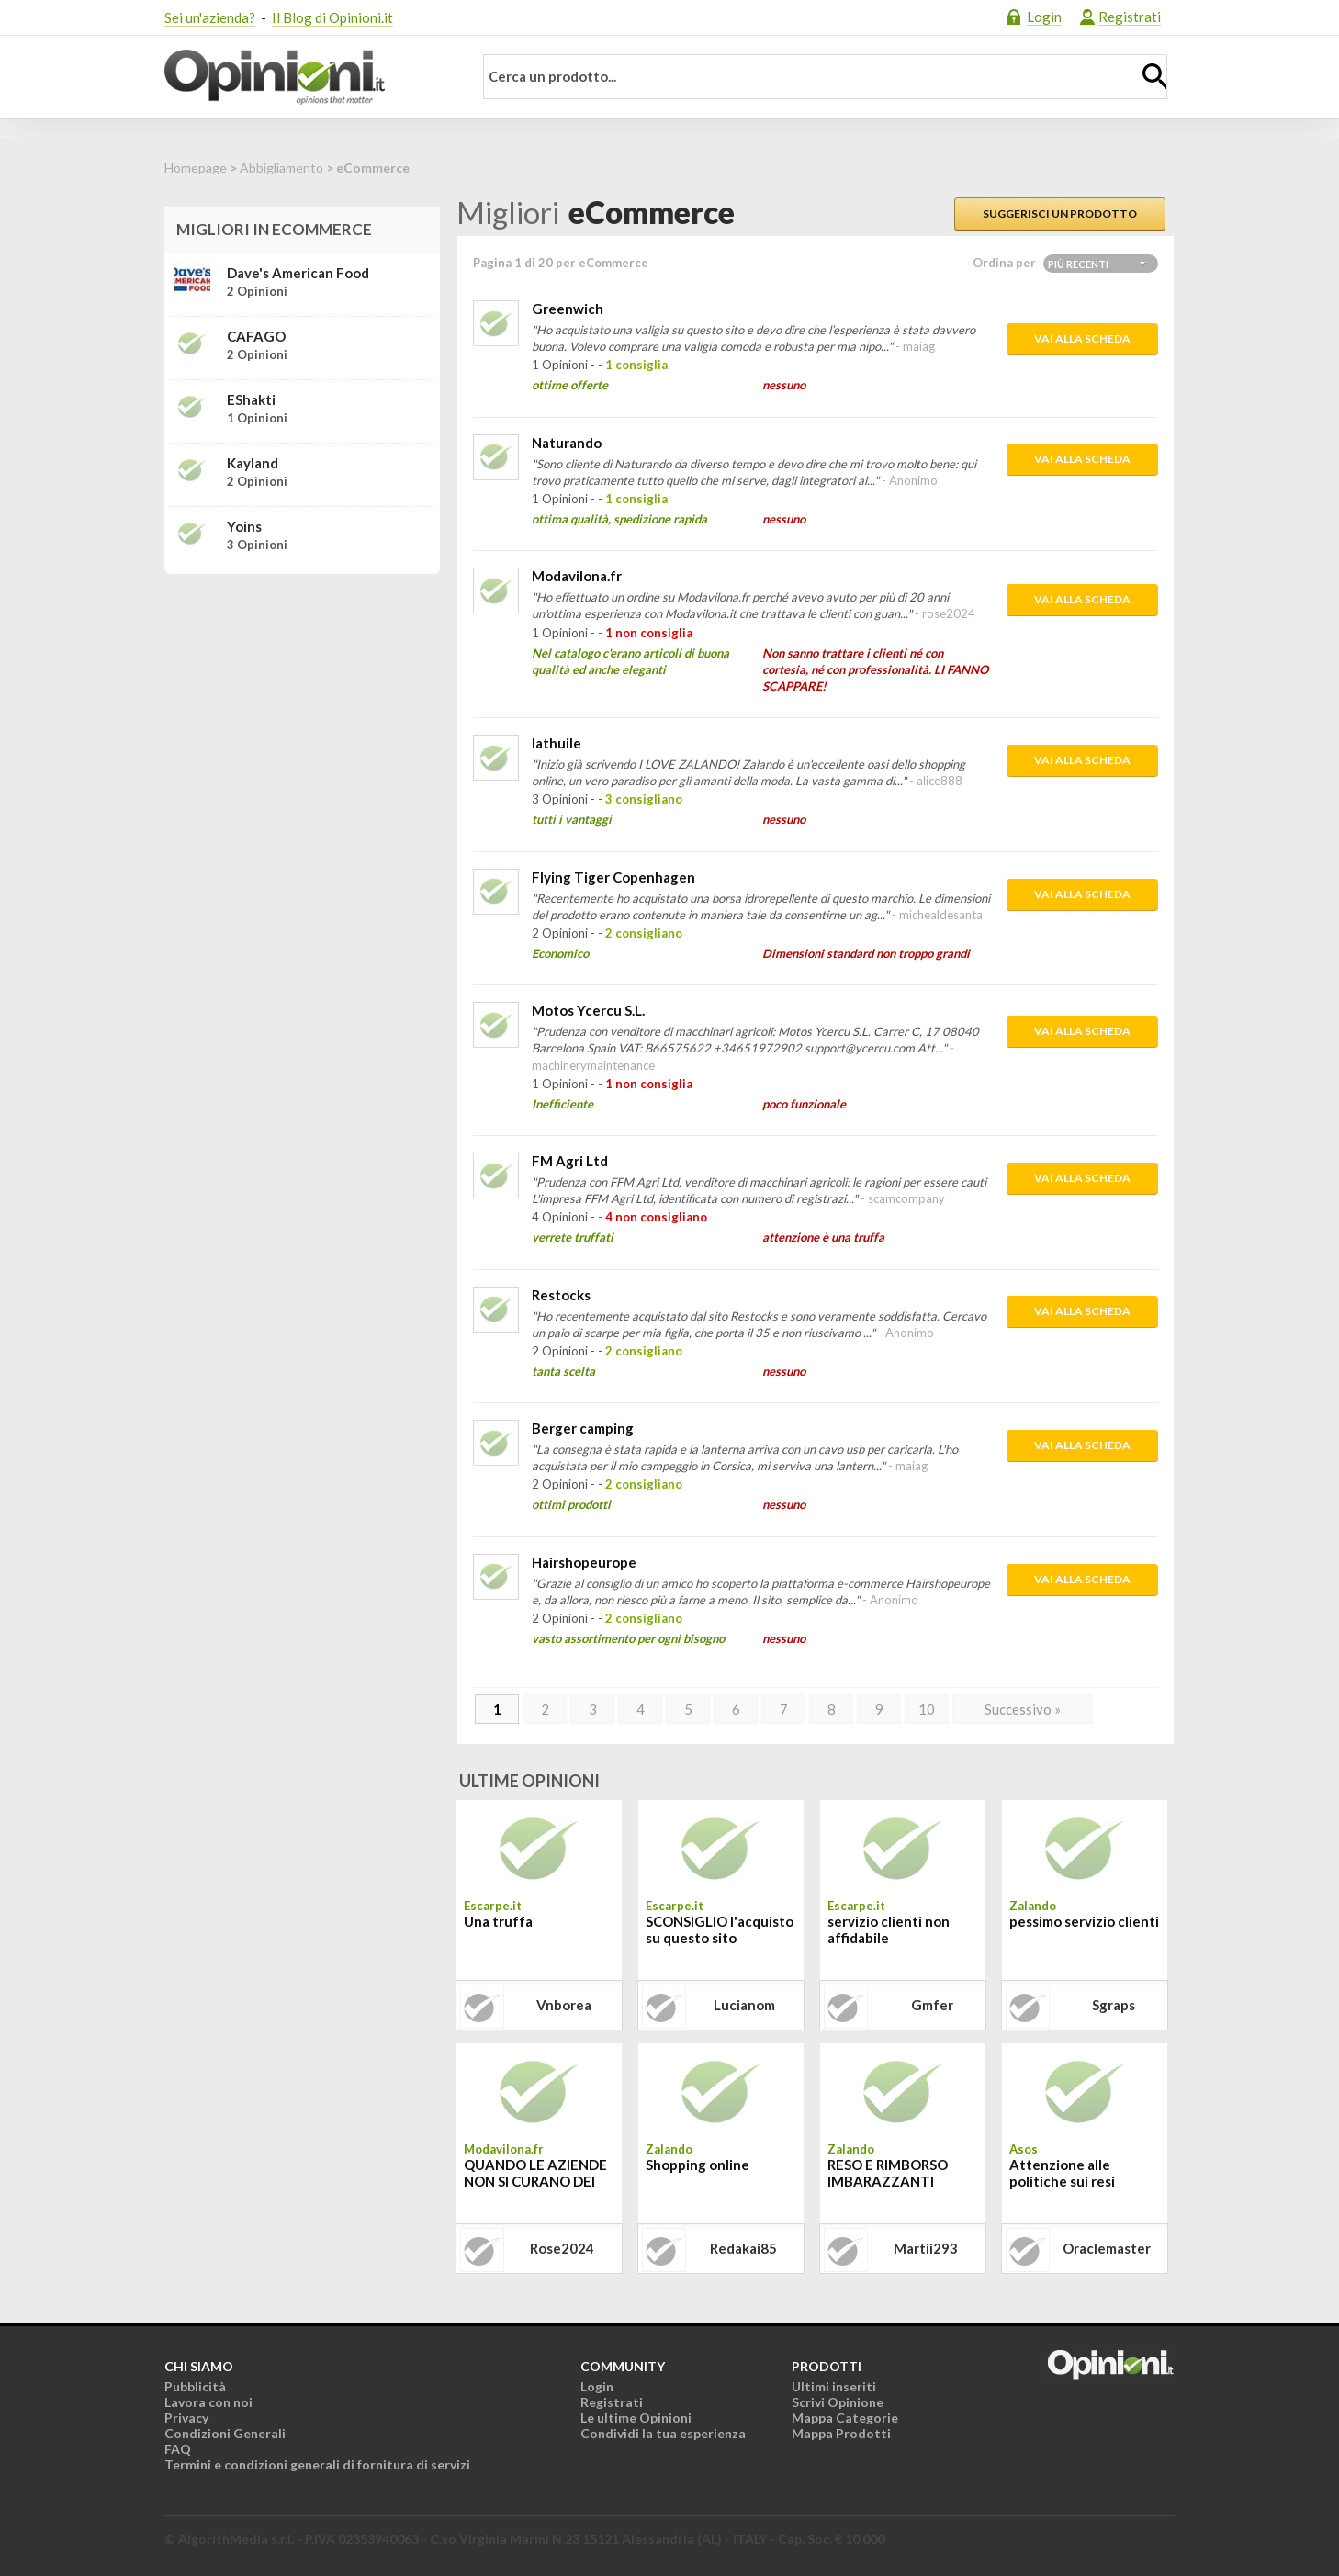 This screenshot has height=2576, width=1339. I want to click on Modavilona.fr, so click(577, 576).